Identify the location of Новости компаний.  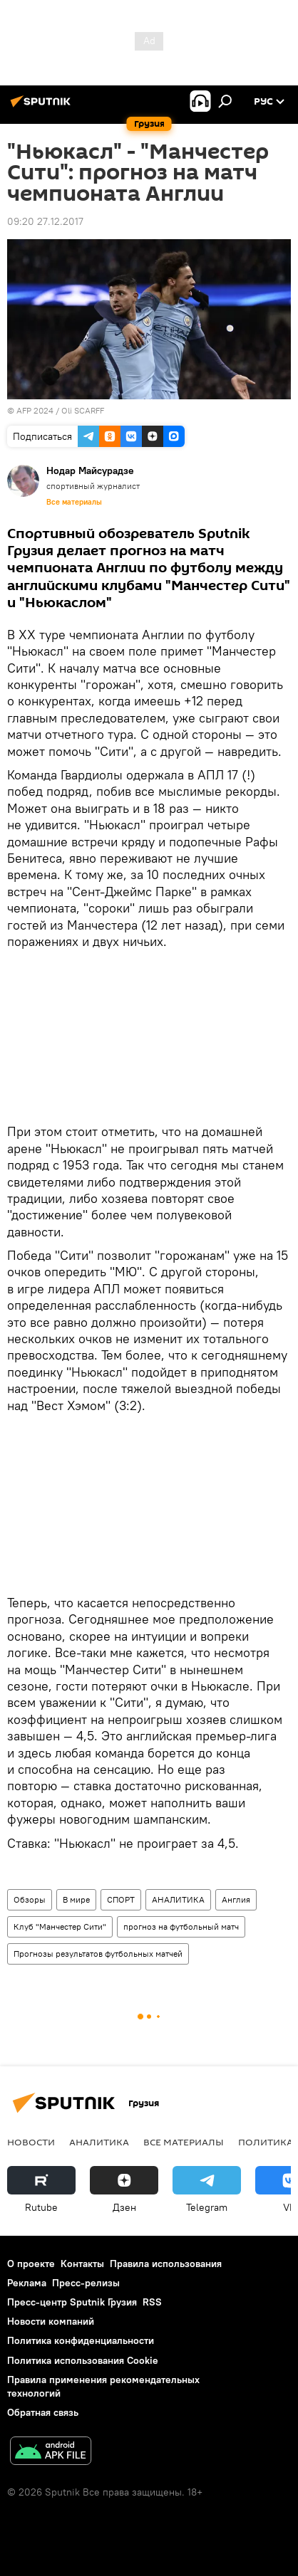
(50, 2321).